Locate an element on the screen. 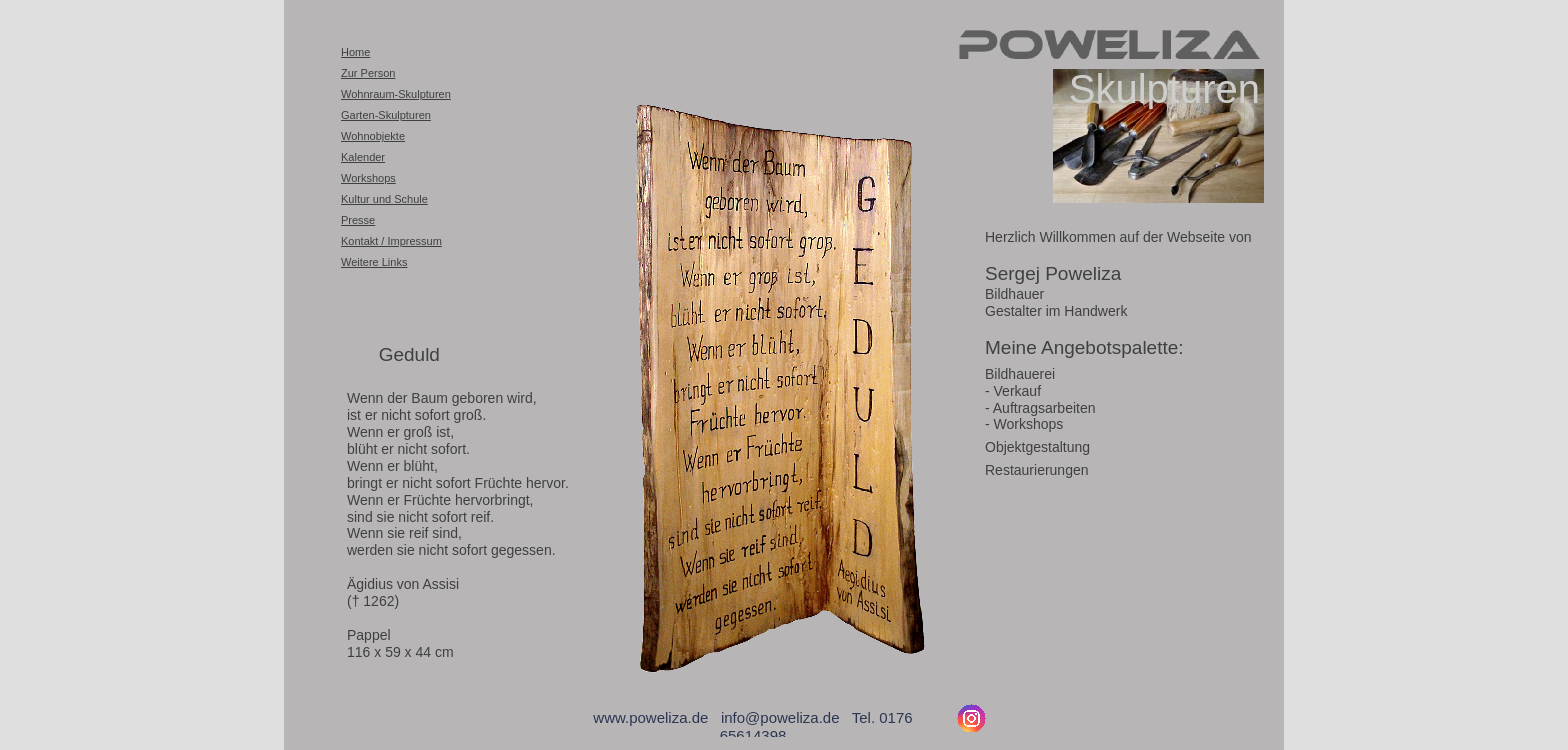 This screenshot has height=750, width=1568. Garten-Skulpturen is located at coordinates (386, 115).